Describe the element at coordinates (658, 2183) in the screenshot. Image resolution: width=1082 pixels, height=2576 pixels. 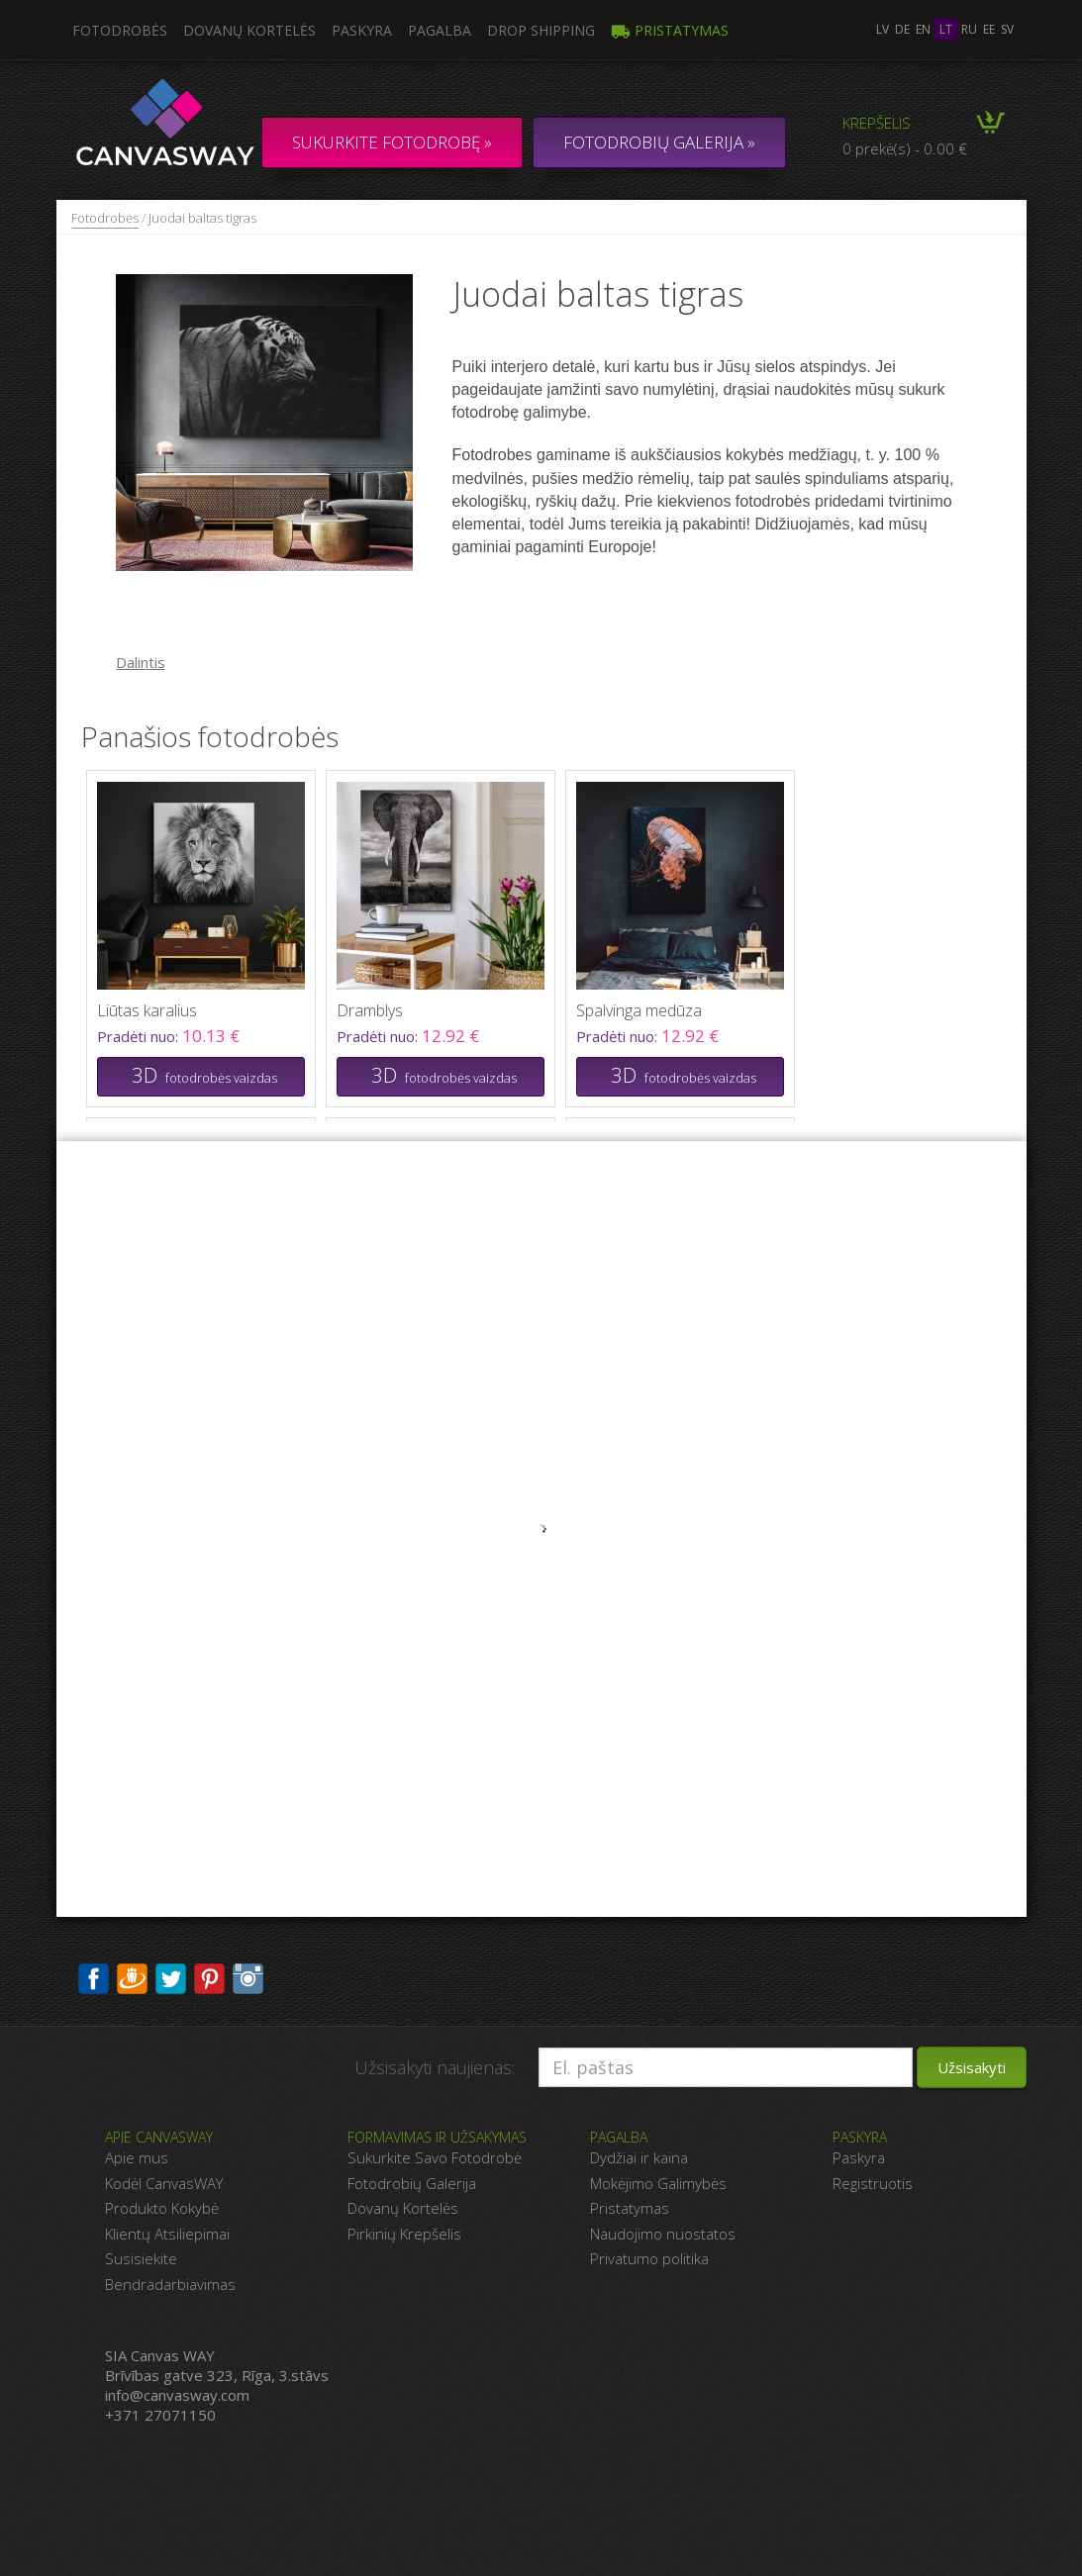
I see `Mokėjimo Galimybės` at that location.